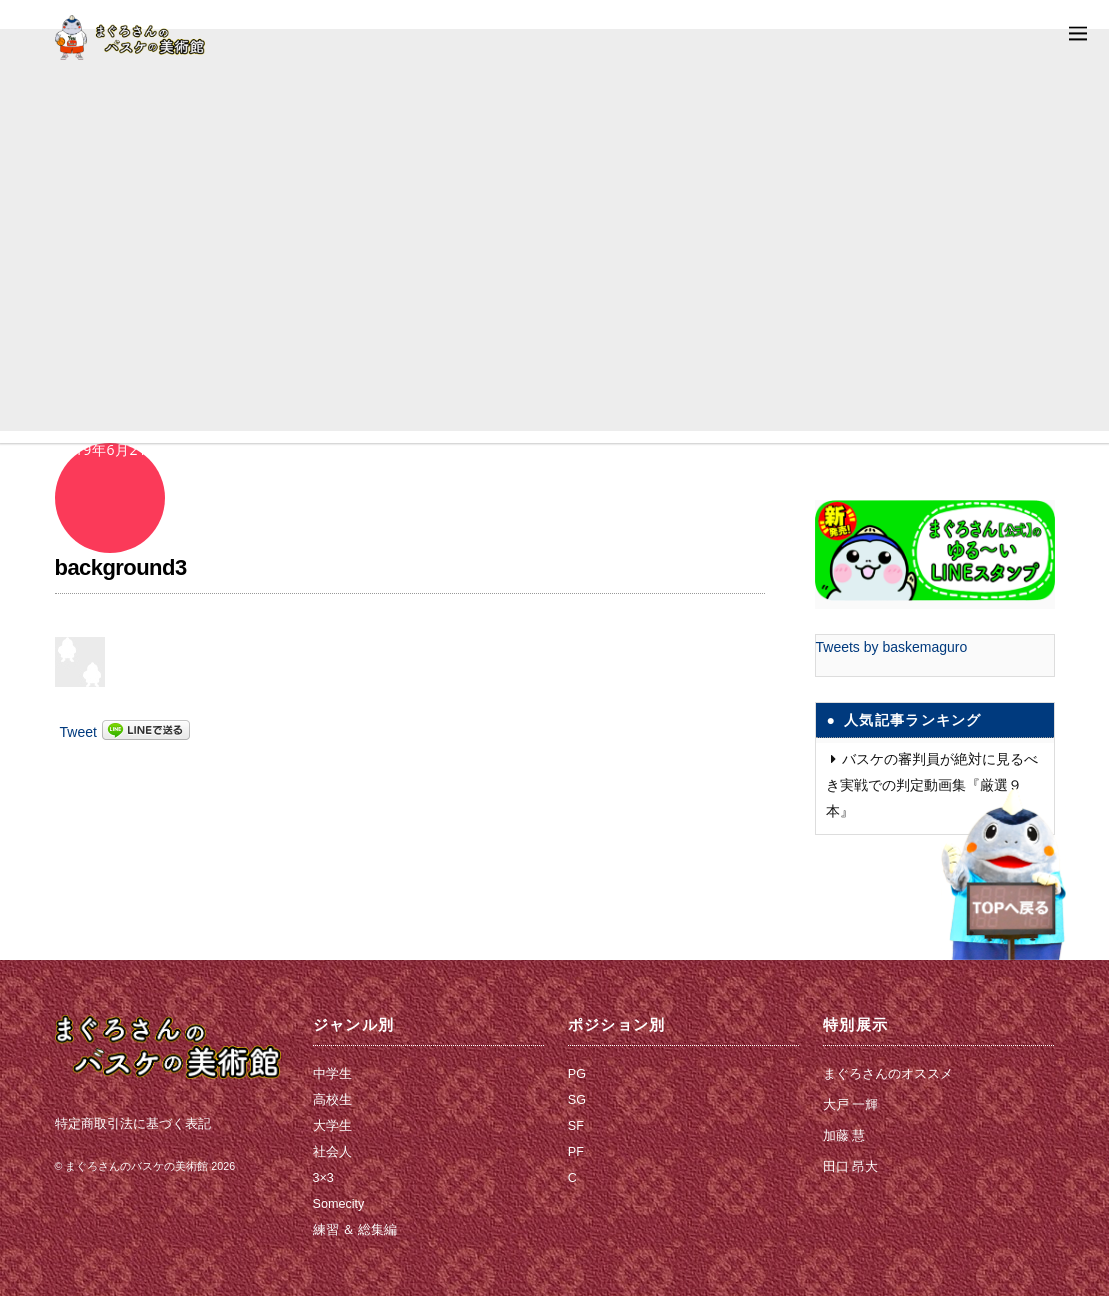  Describe the element at coordinates (576, 1126) in the screenshot. I see `SF` at that location.